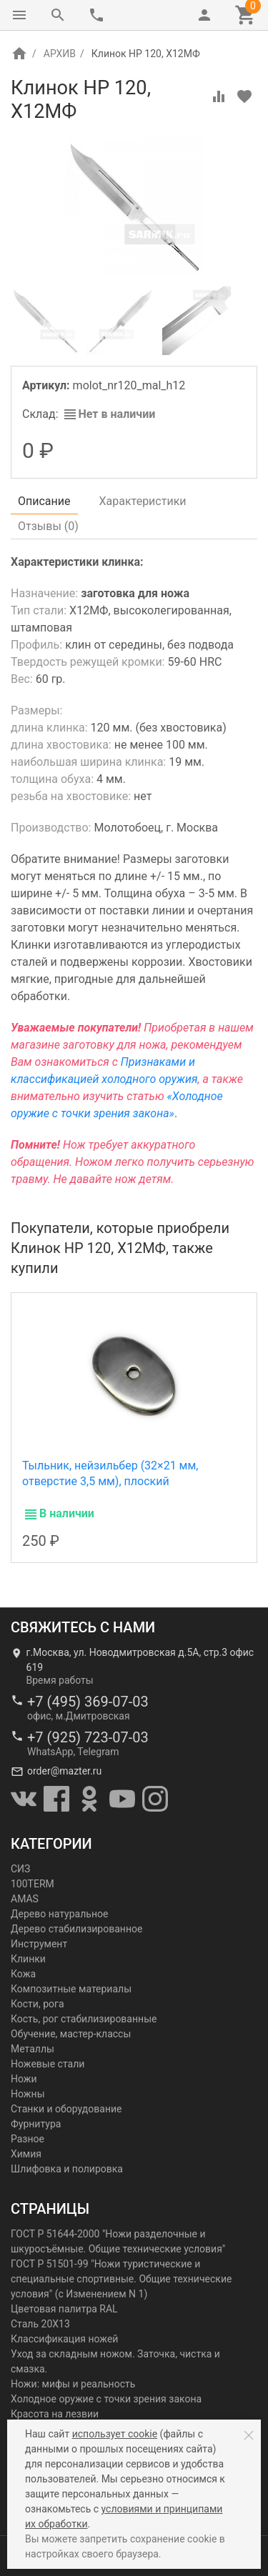 The width and height of the screenshot is (268, 2576). Describe the element at coordinates (60, 53) in the screenshot. I see `АРХИВ` at that location.